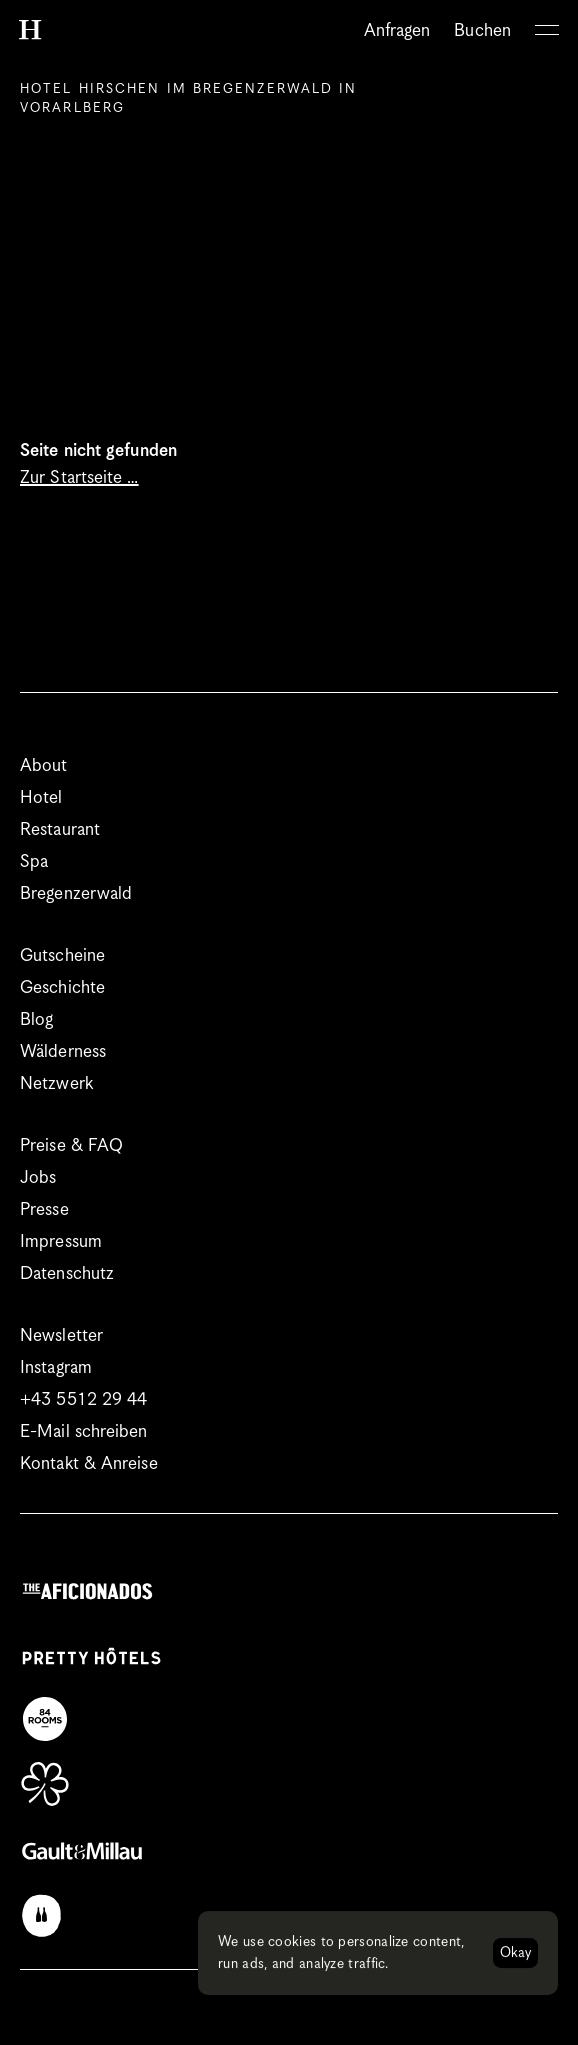  What do you see at coordinates (79, 478) in the screenshot?
I see `Zur Startseite …` at bounding box center [79, 478].